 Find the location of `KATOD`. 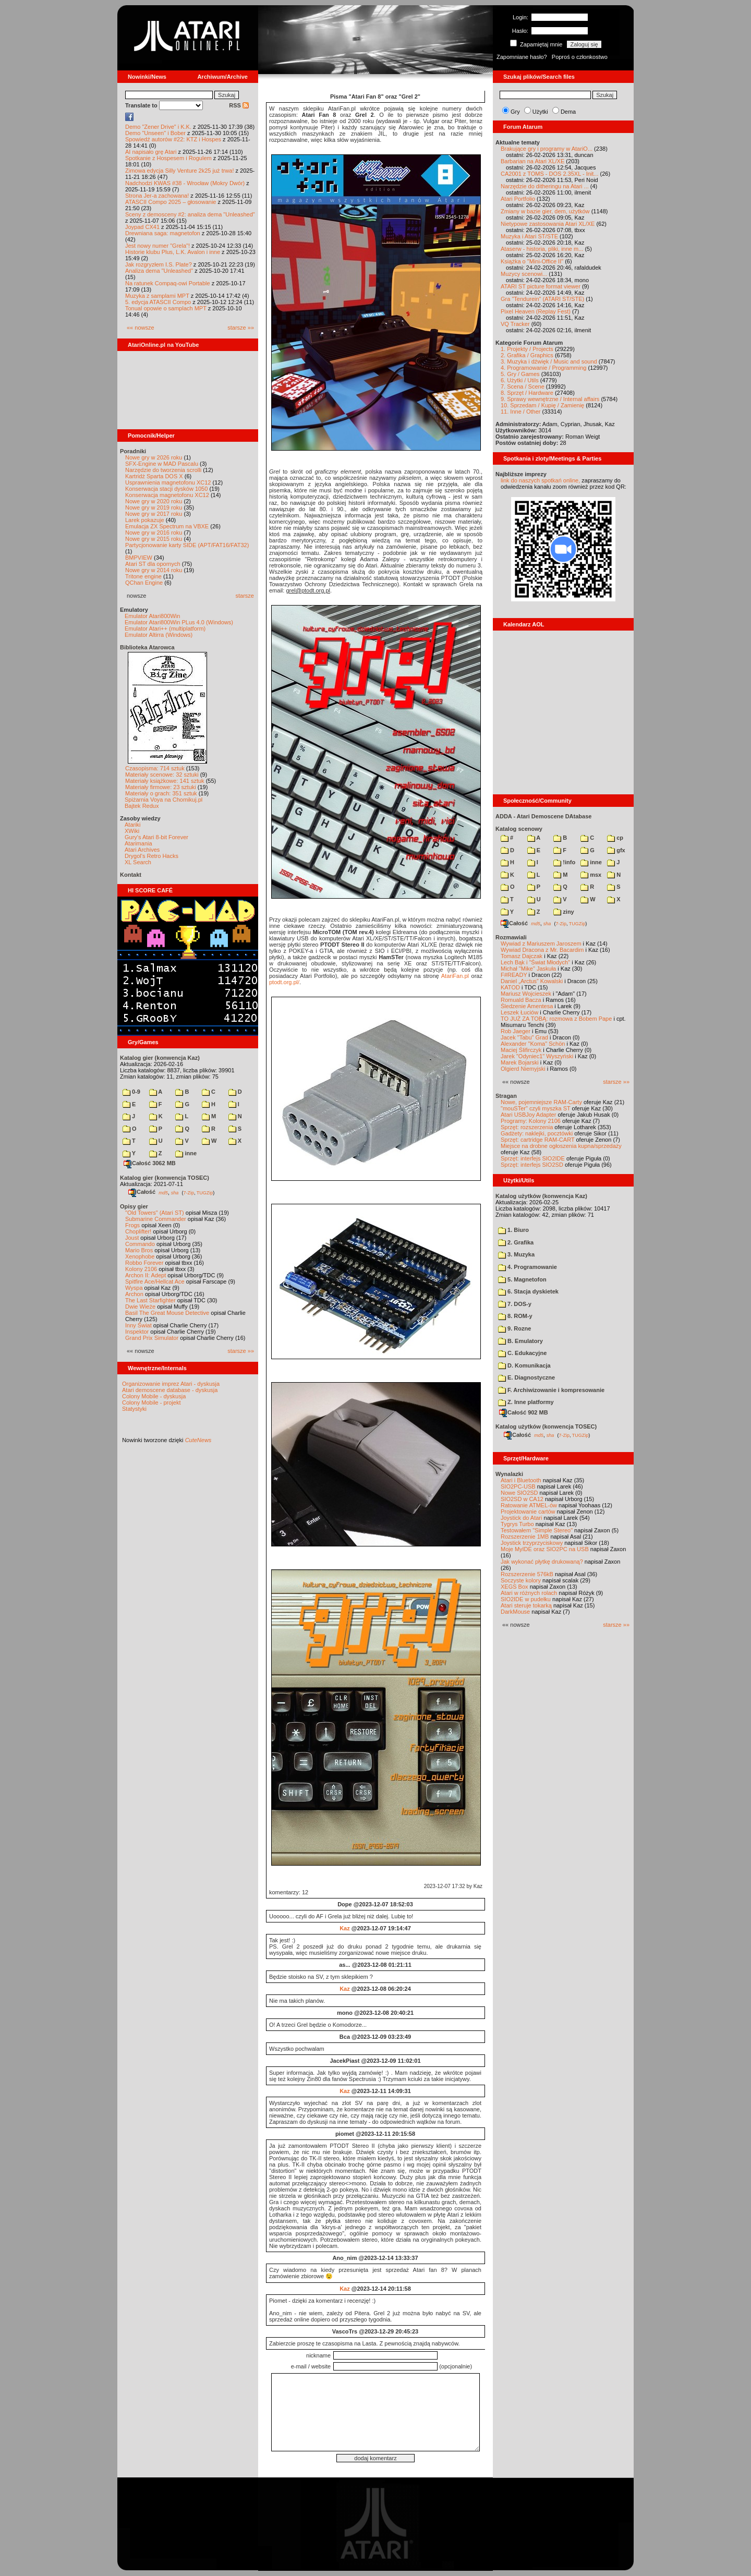

KATOD is located at coordinates (510, 987).